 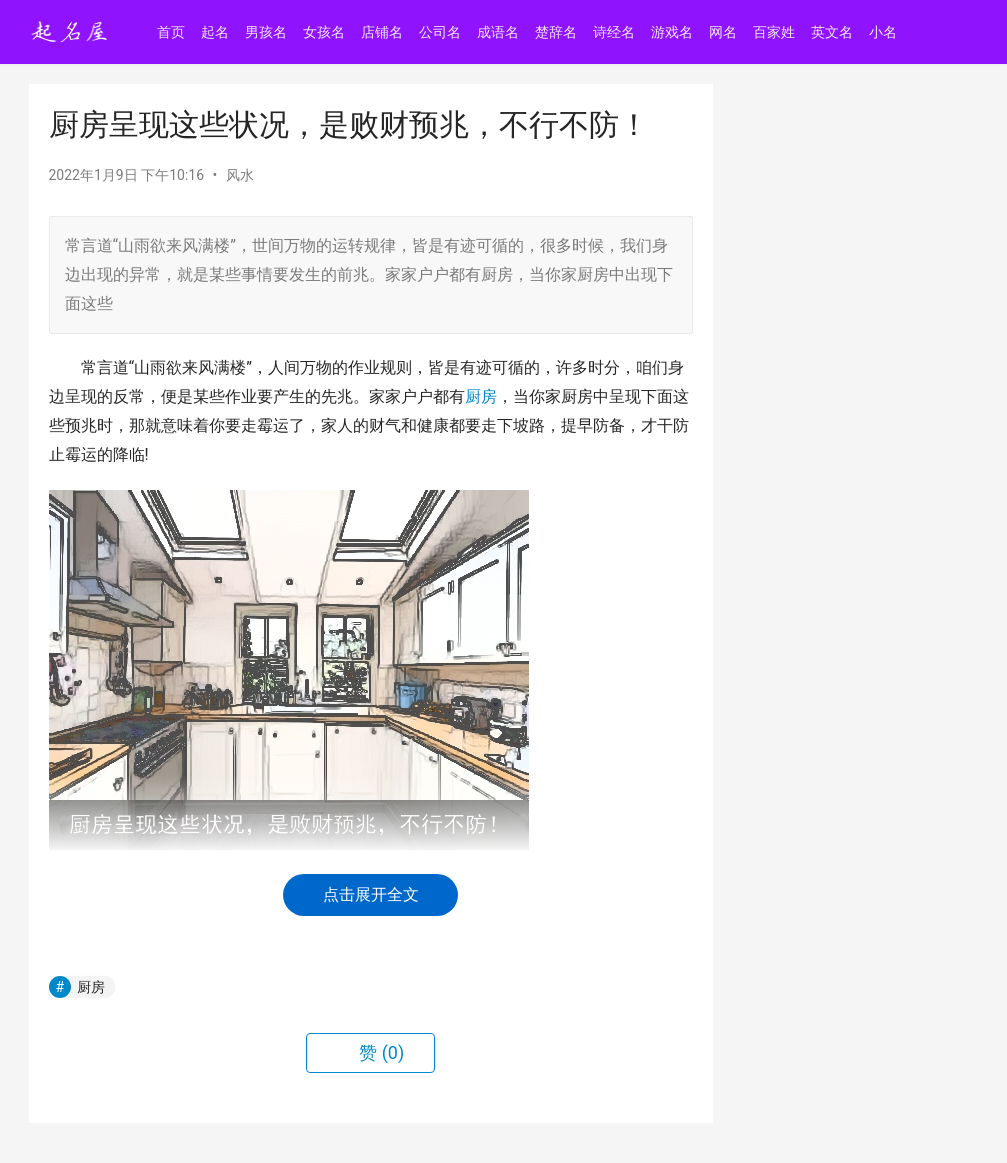 What do you see at coordinates (673, 32) in the screenshot?
I see `游戏名` at bounding box center [673, 32].